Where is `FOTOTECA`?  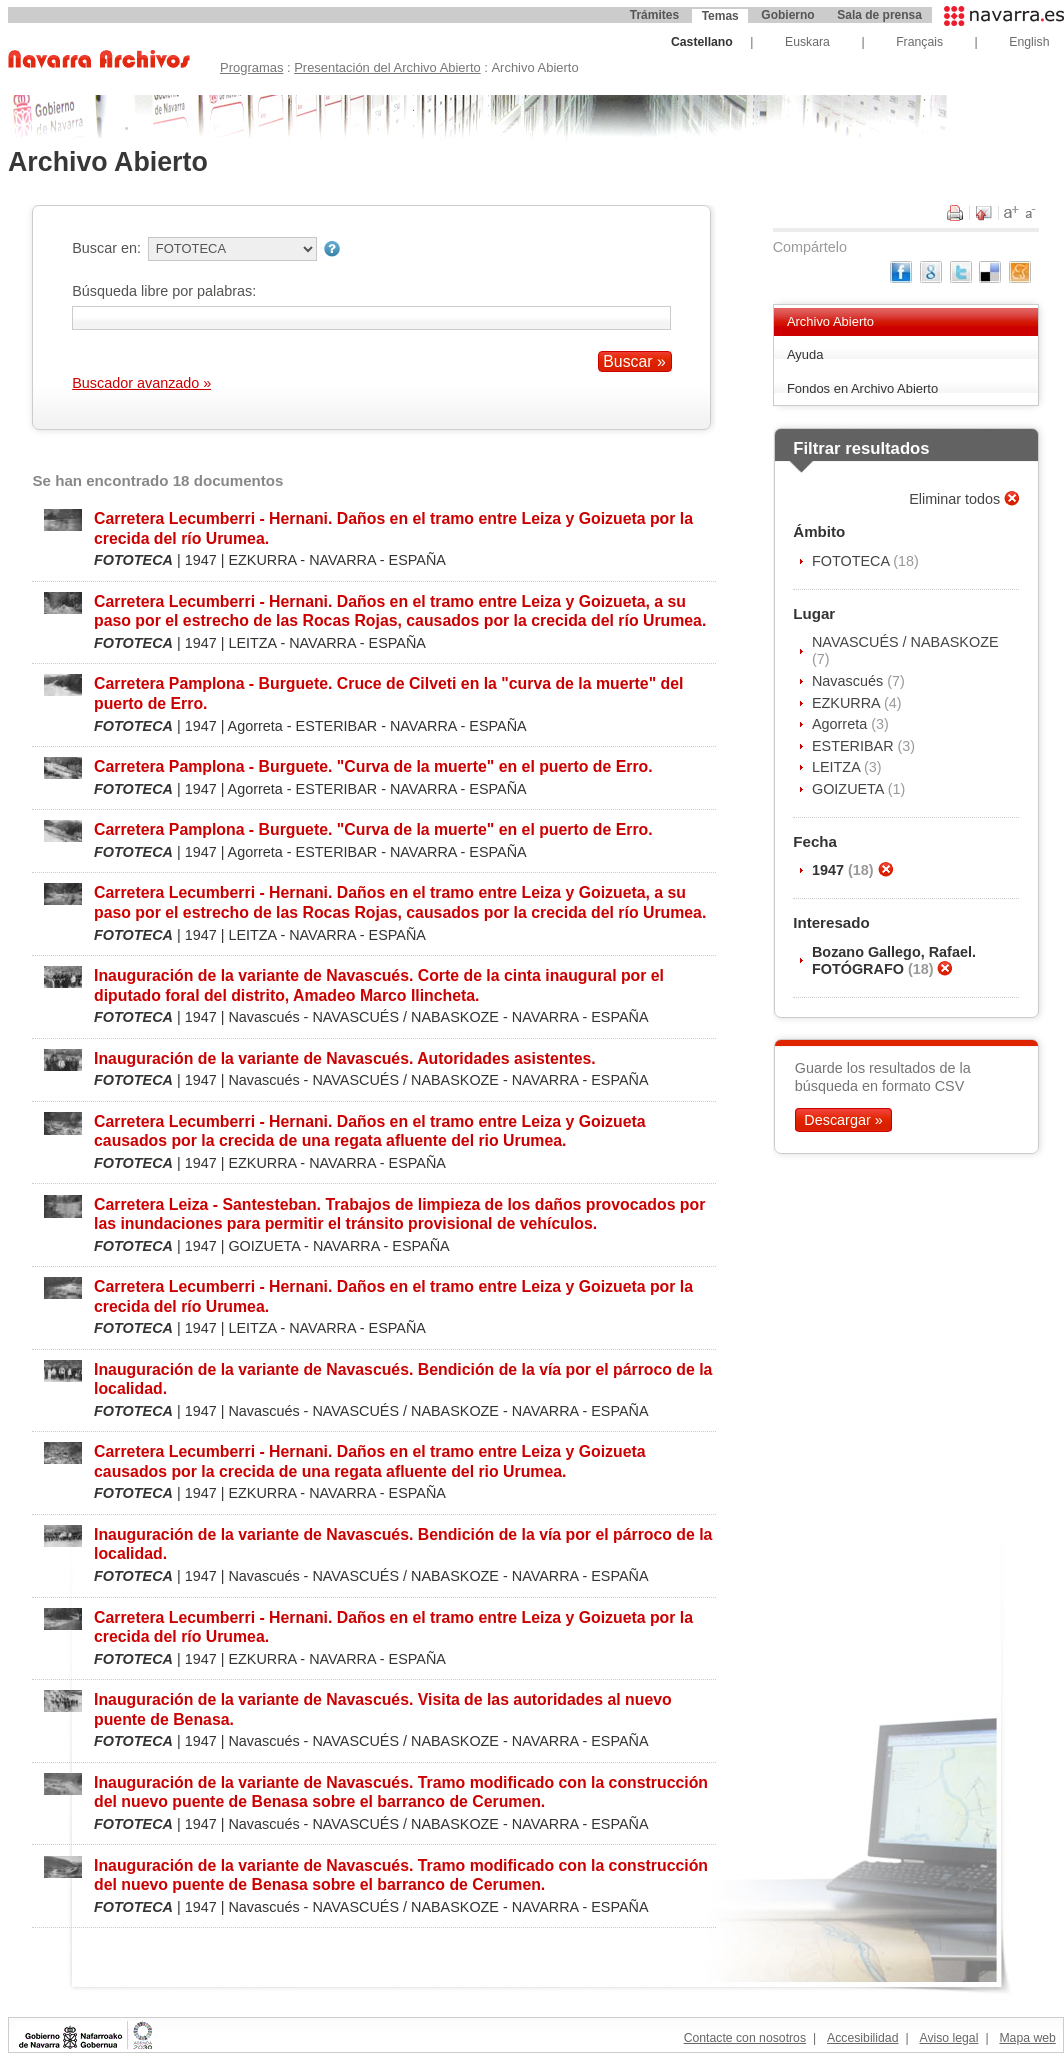 FOTOTECA is located at coordinates (852, 561).